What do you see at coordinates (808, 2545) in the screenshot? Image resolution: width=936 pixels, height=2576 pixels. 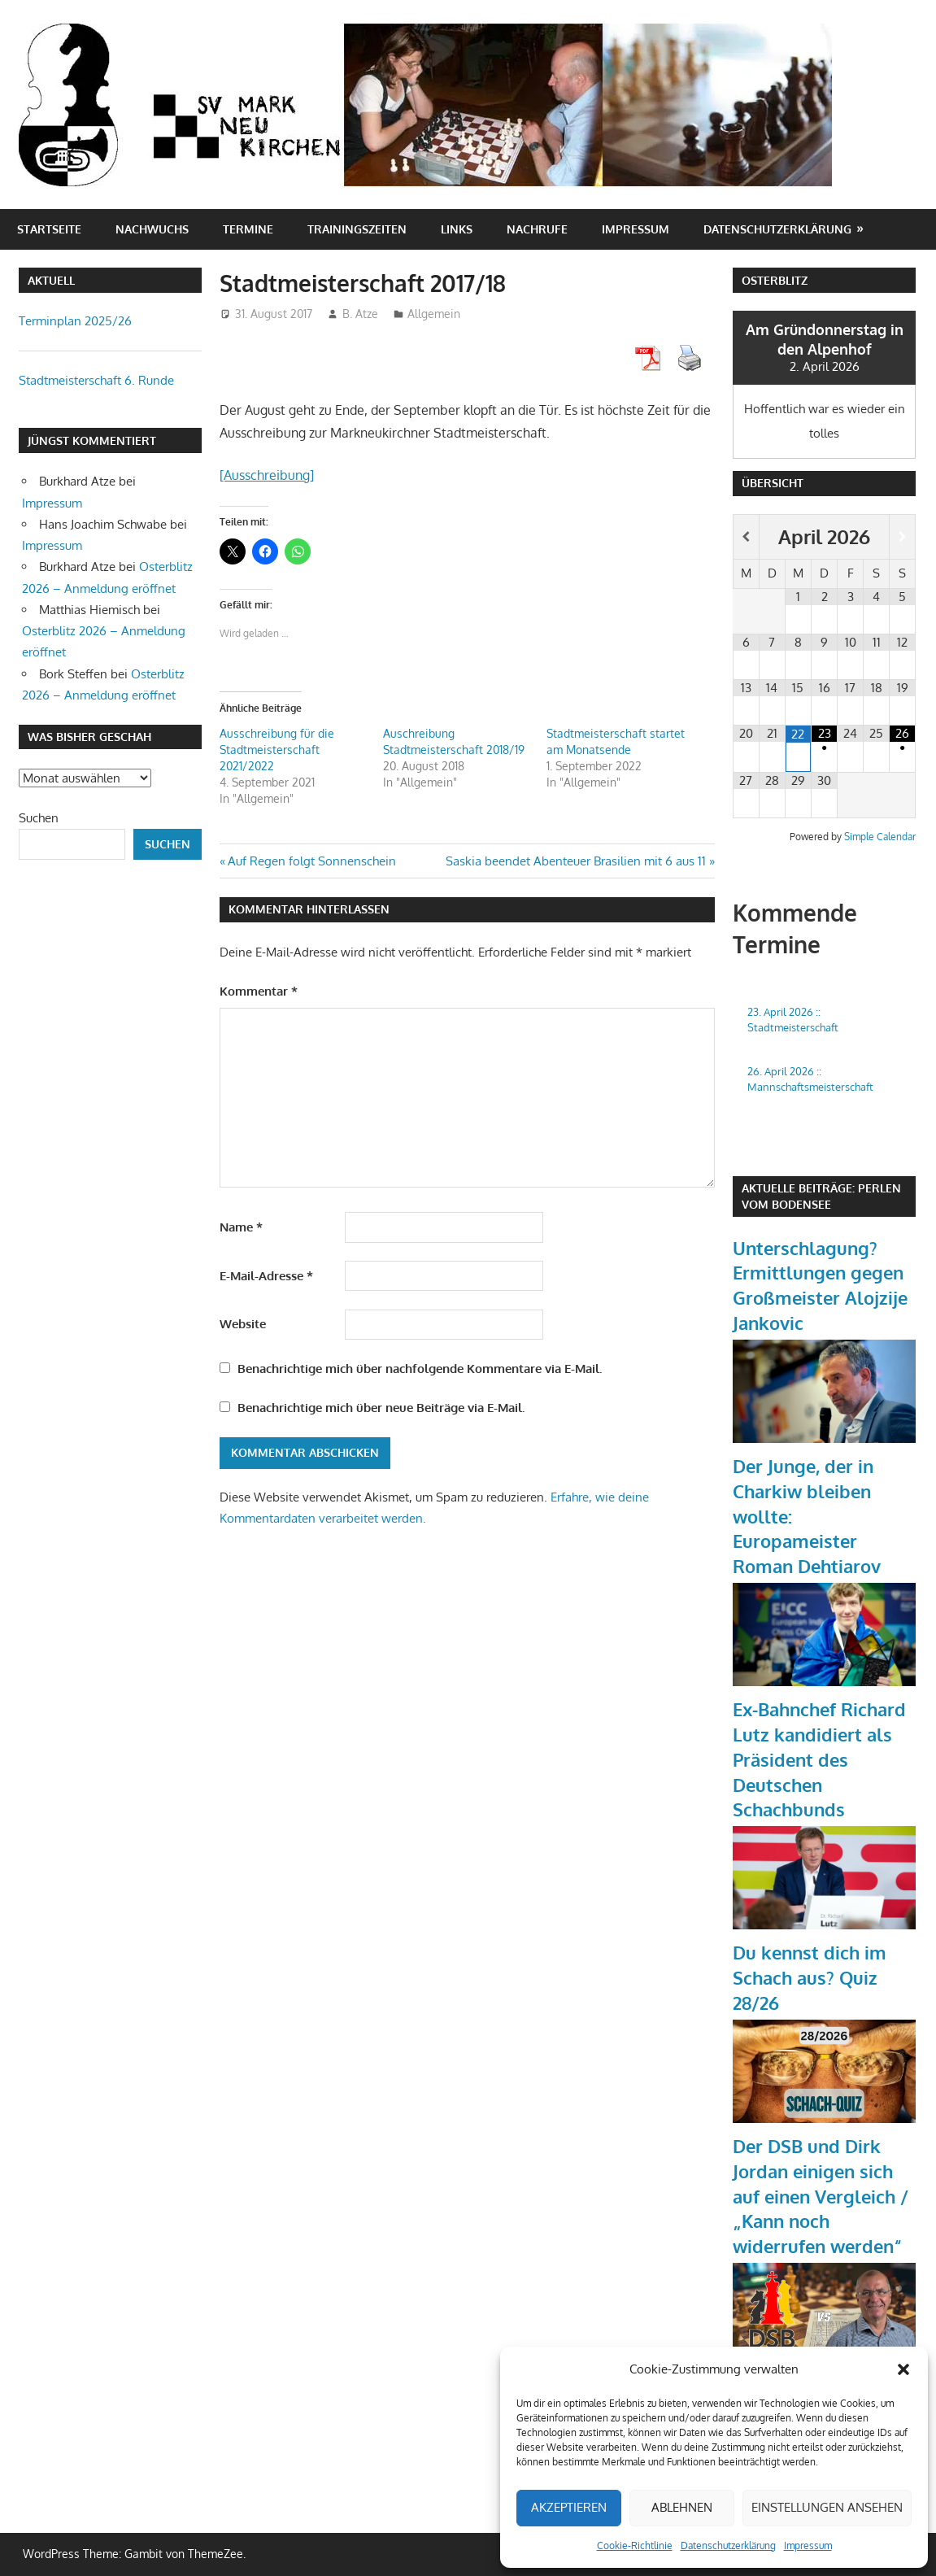 I see `Impressum` at bounding box center [808, 2545].